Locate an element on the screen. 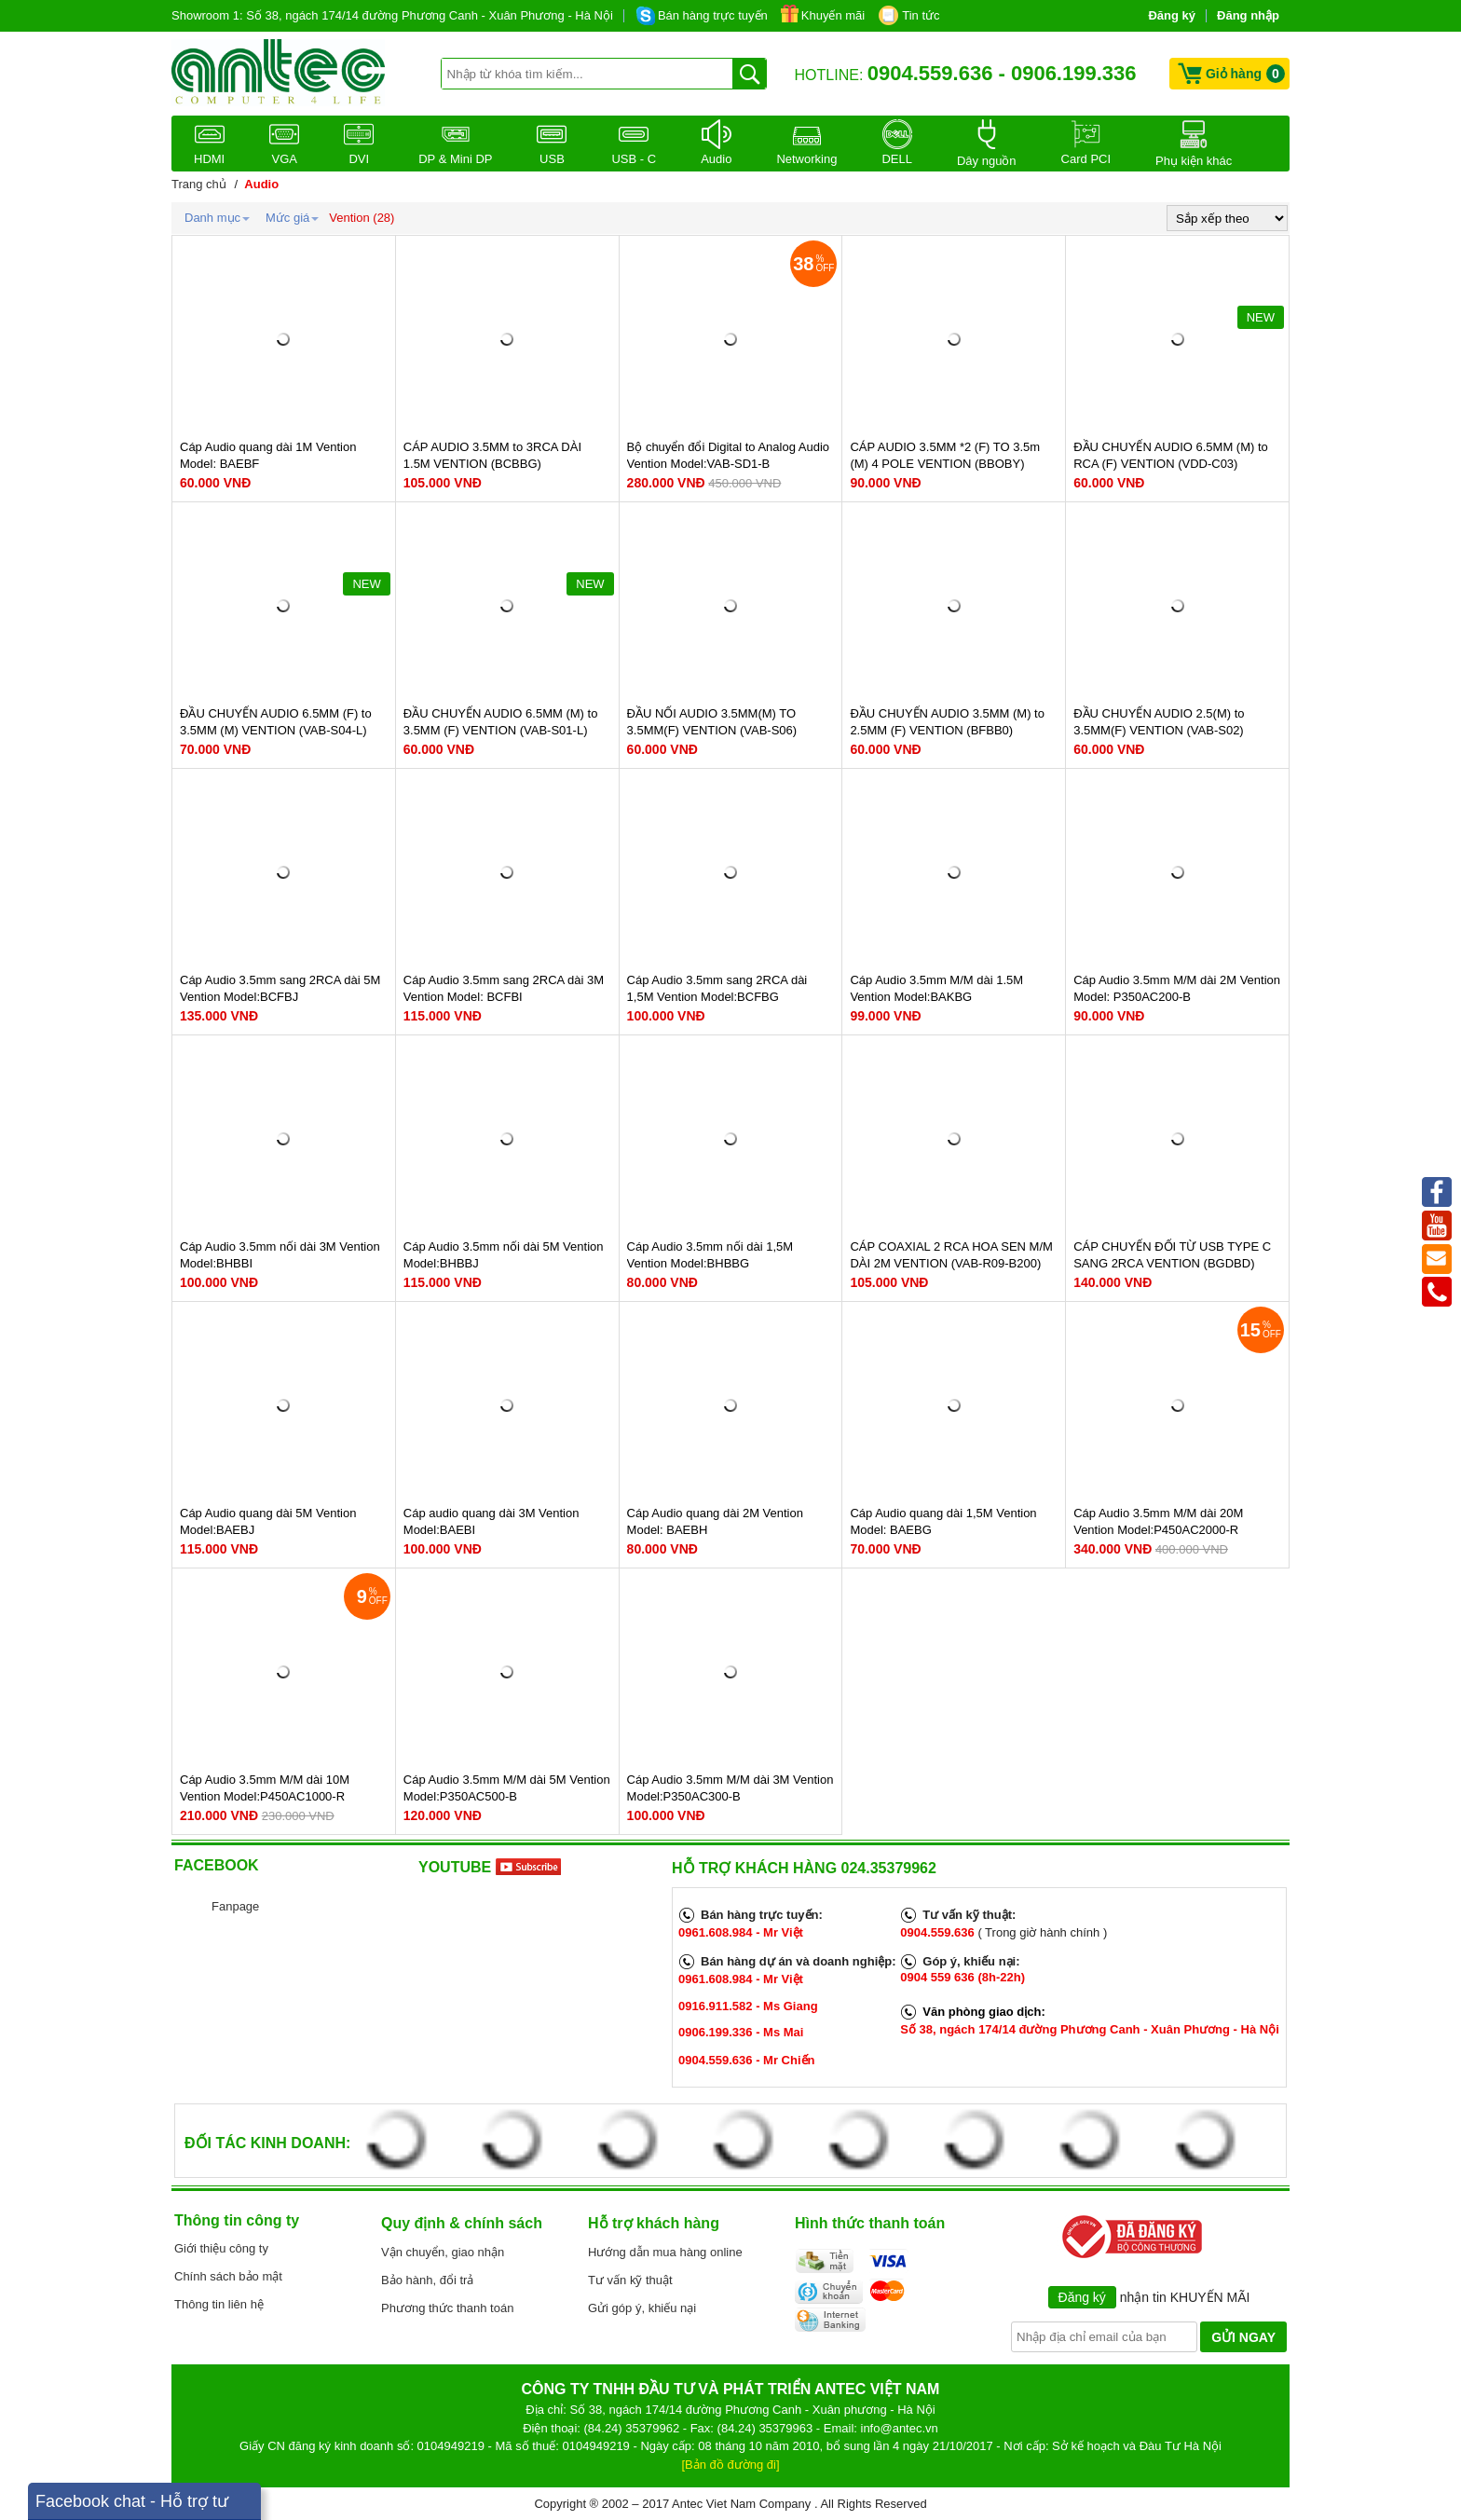  Vention is located at coordinates (349, 218).